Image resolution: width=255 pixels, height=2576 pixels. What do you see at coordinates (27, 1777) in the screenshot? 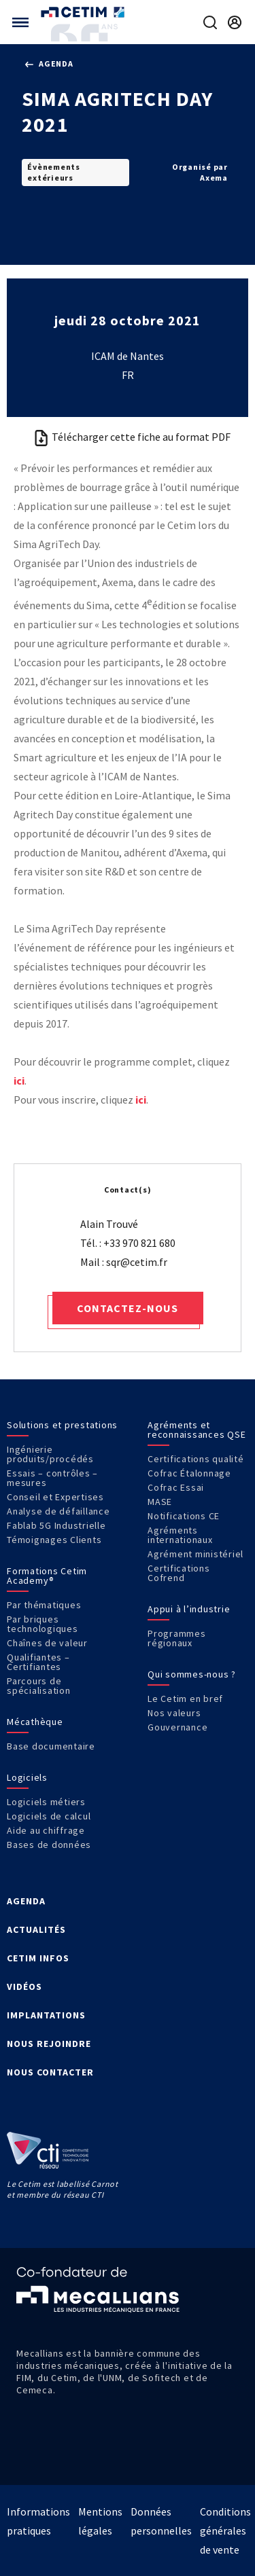
I see `Logiciels` at bounding box center [27, 1777].